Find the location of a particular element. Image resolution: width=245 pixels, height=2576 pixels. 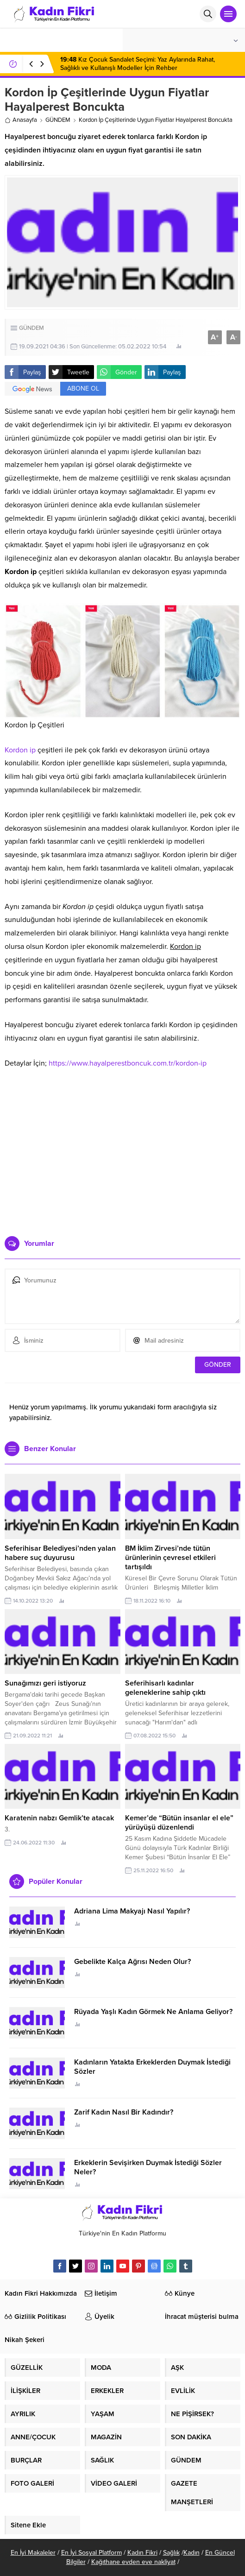

https://www.hayalperestboncuk.com.tr/kordon-ip is located at coordinates (128, 1063).